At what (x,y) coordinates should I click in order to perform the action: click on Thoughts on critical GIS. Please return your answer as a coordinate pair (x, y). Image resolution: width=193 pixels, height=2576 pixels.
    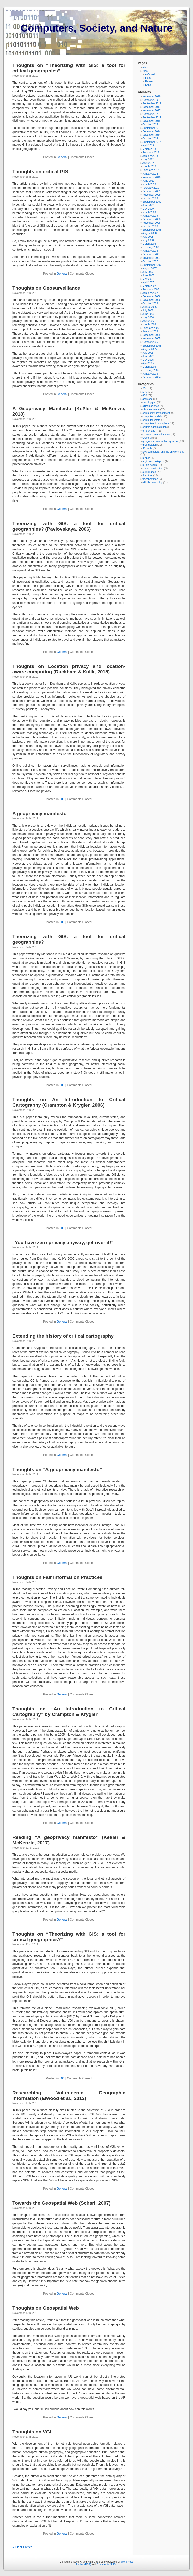
    Looking at the image, I should click on (40, 171).